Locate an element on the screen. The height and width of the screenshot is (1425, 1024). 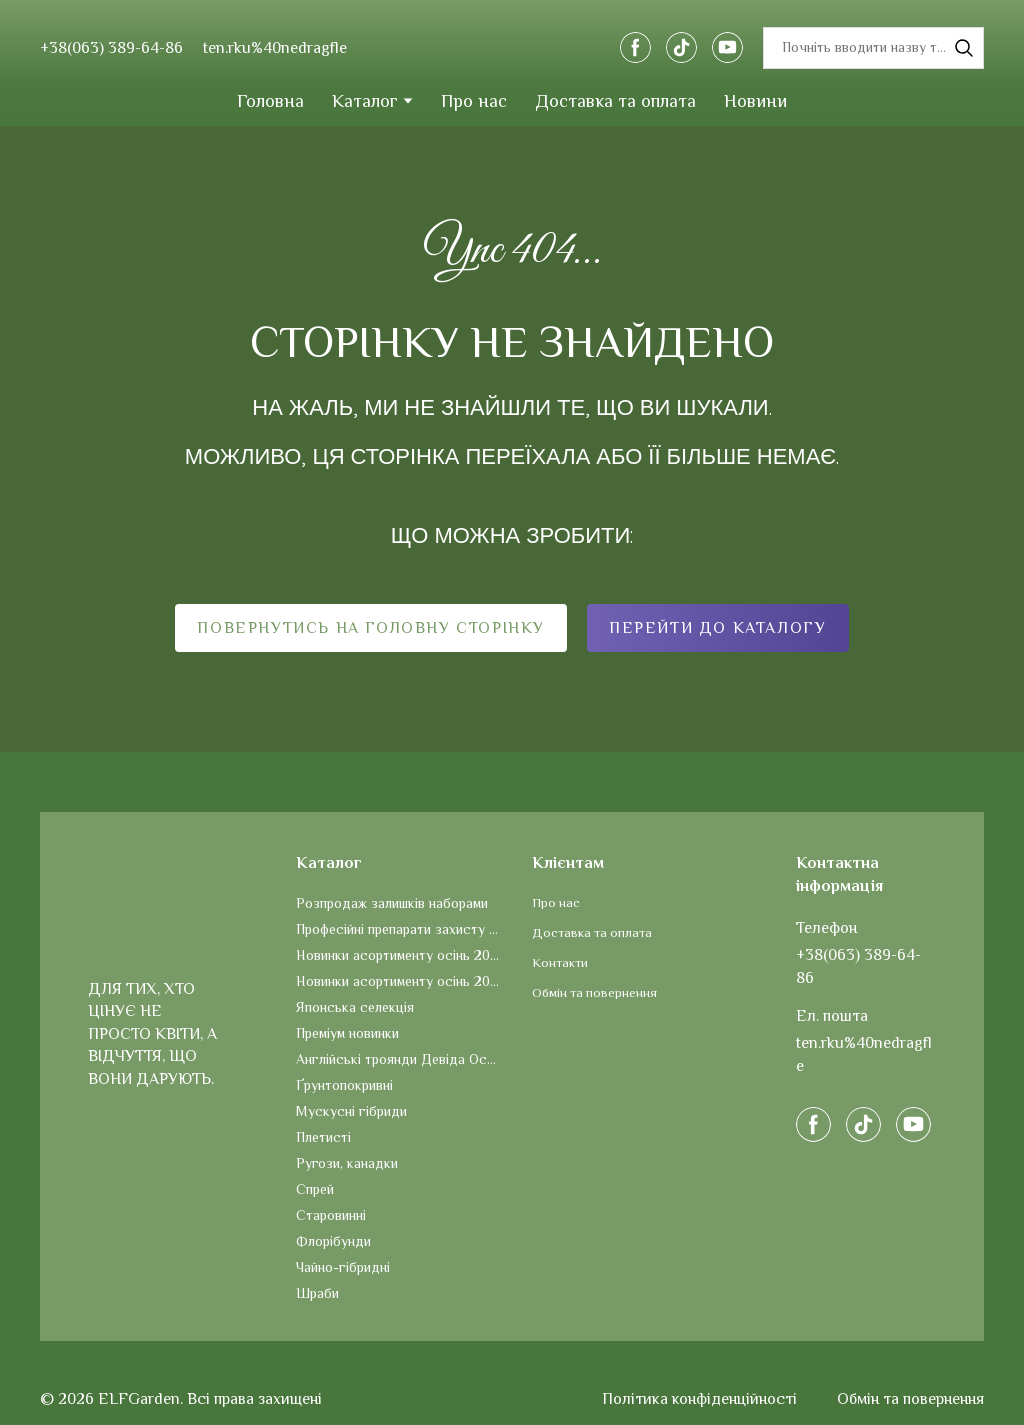
Політика конфіденційності is located at coordinates (699, 1399).